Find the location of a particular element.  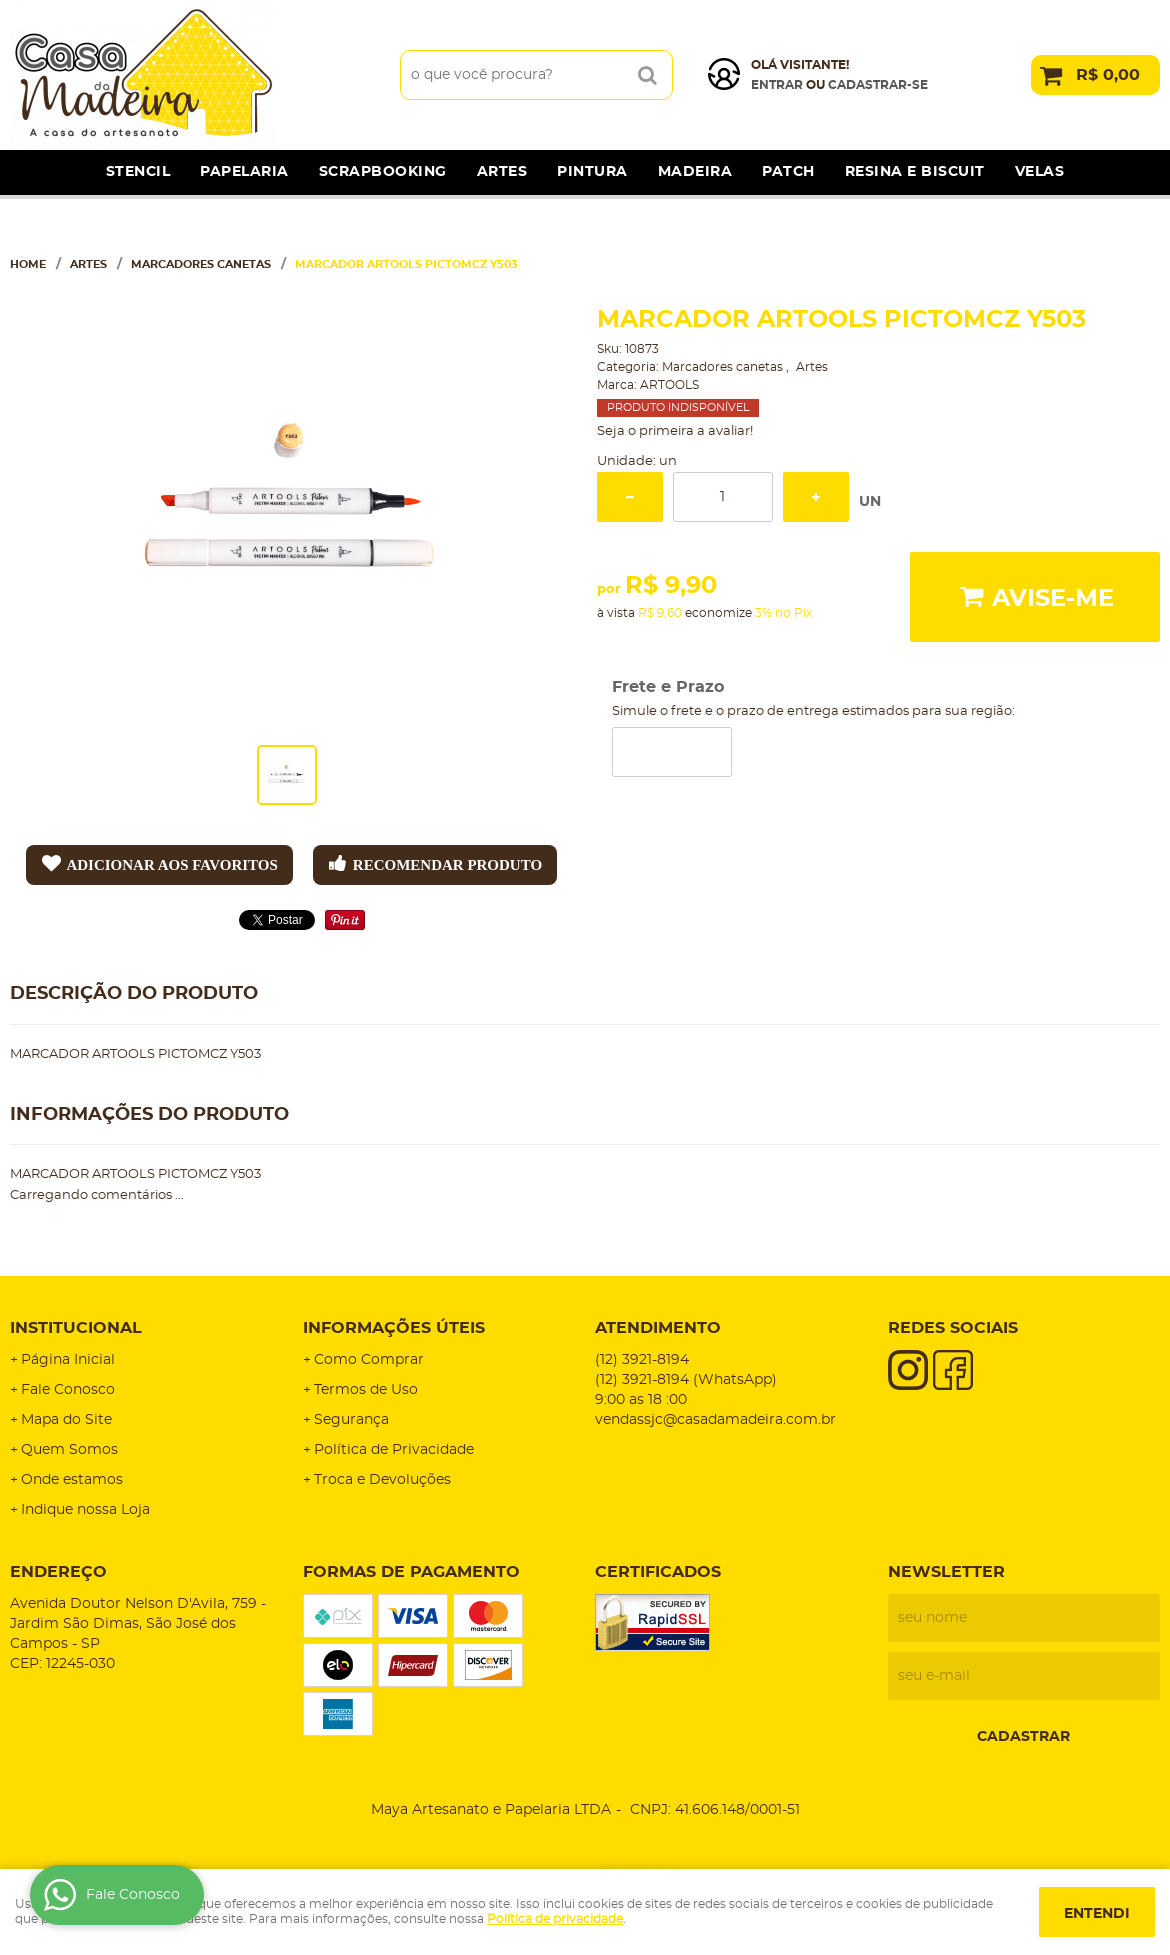

Fale Conosco is located at coordinates (68, 1390).